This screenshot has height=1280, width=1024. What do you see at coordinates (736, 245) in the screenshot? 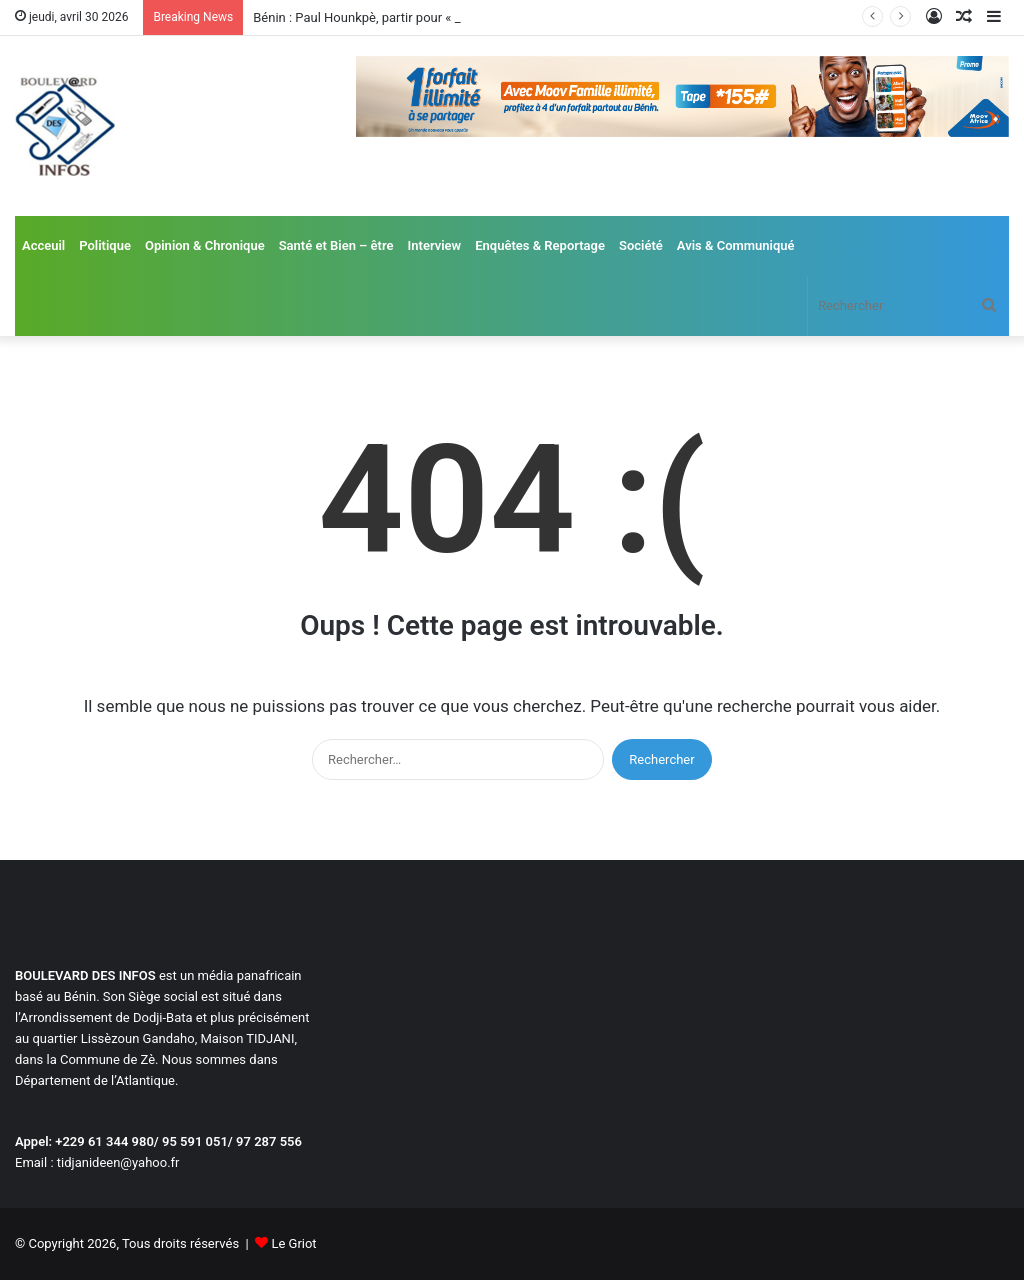
I see `Avis & Communiqué` at bounding box center [736, 245].